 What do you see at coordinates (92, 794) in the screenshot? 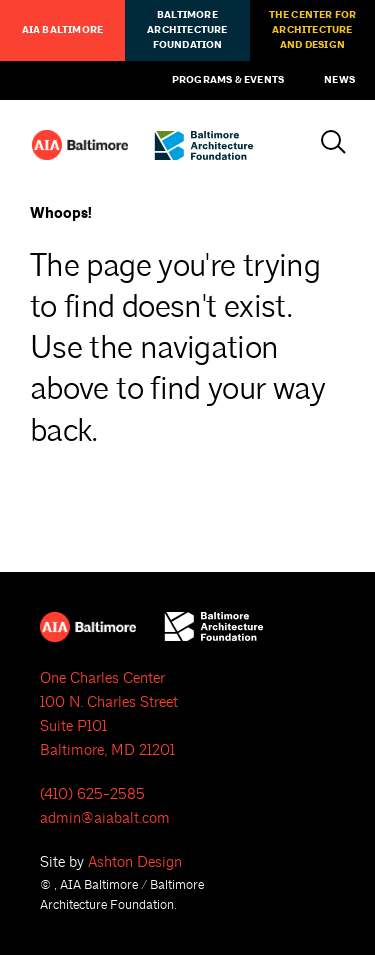
I see `(410) 625-2585` at bounding box center [92, 794].